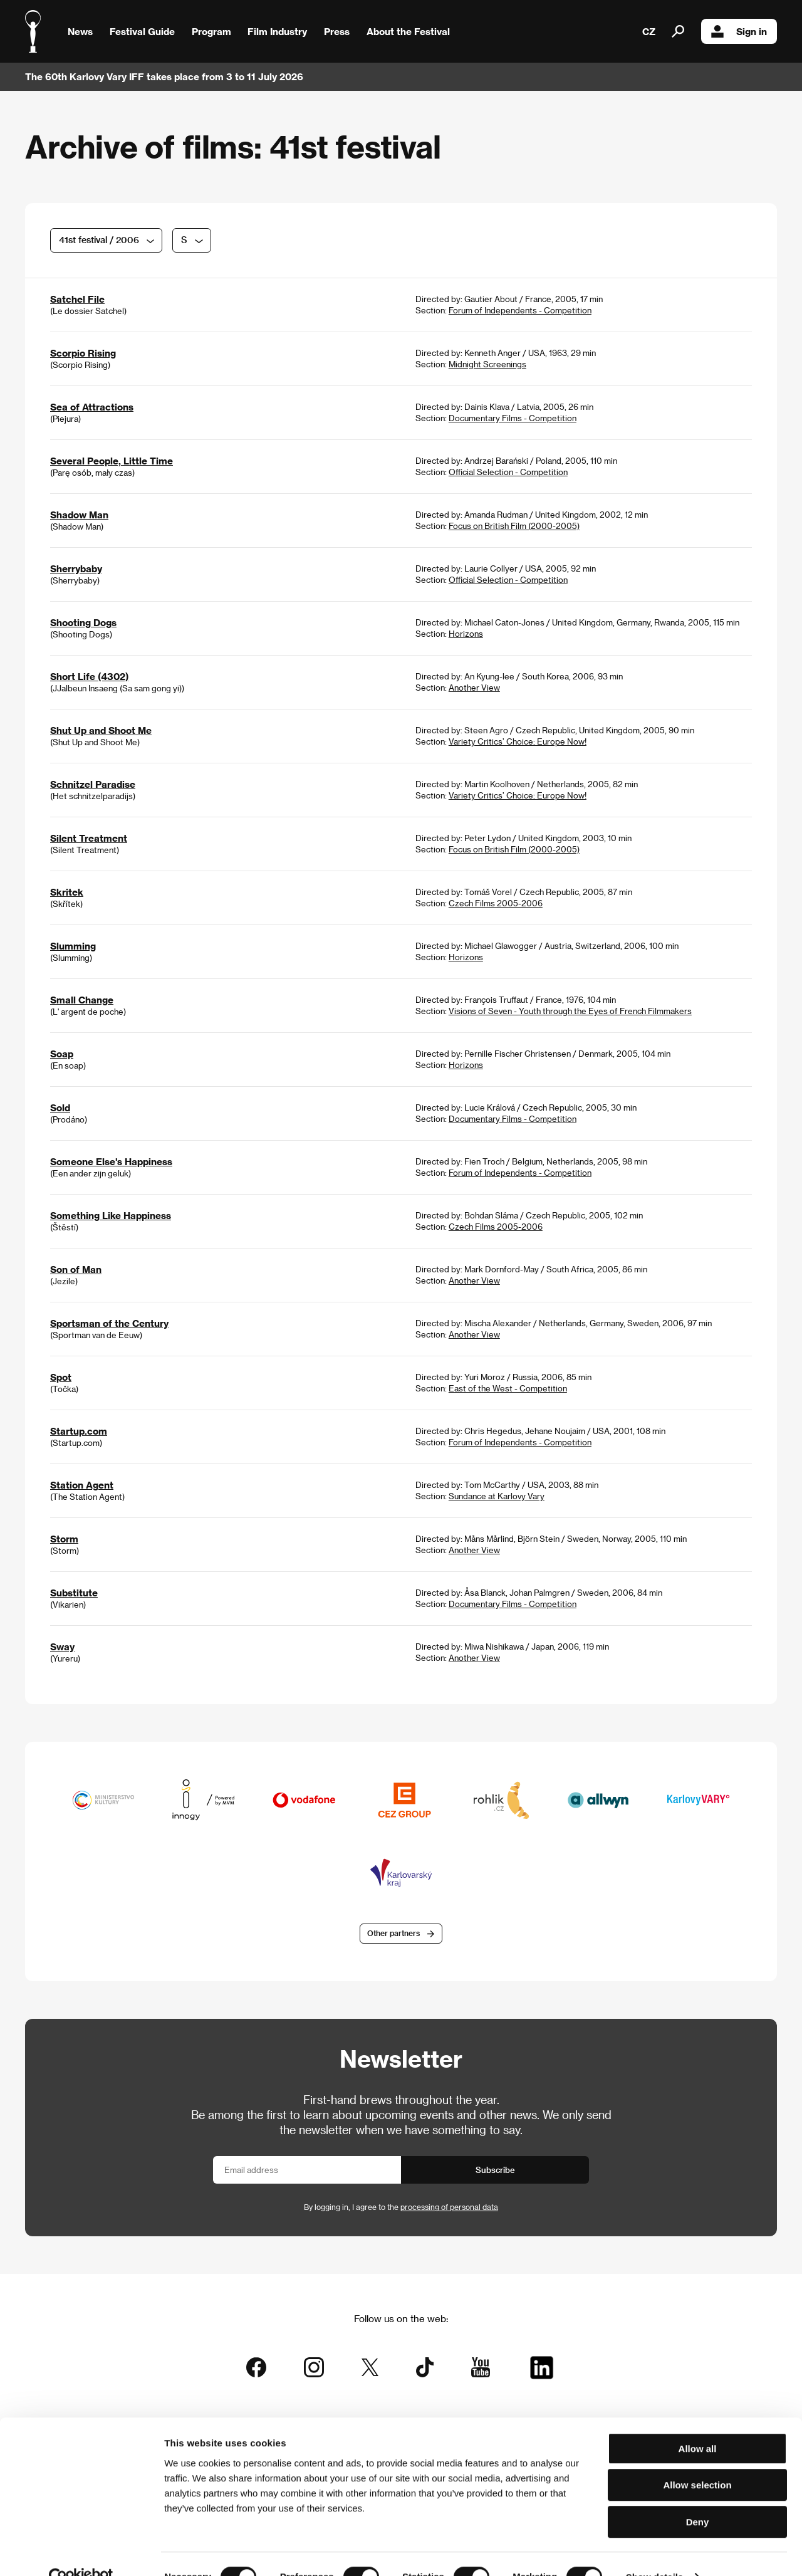 The image size is (802, 2576). Describe the element at coordinates (89, 676) in the screenshot. I see `Short Life (4302)` at that location.